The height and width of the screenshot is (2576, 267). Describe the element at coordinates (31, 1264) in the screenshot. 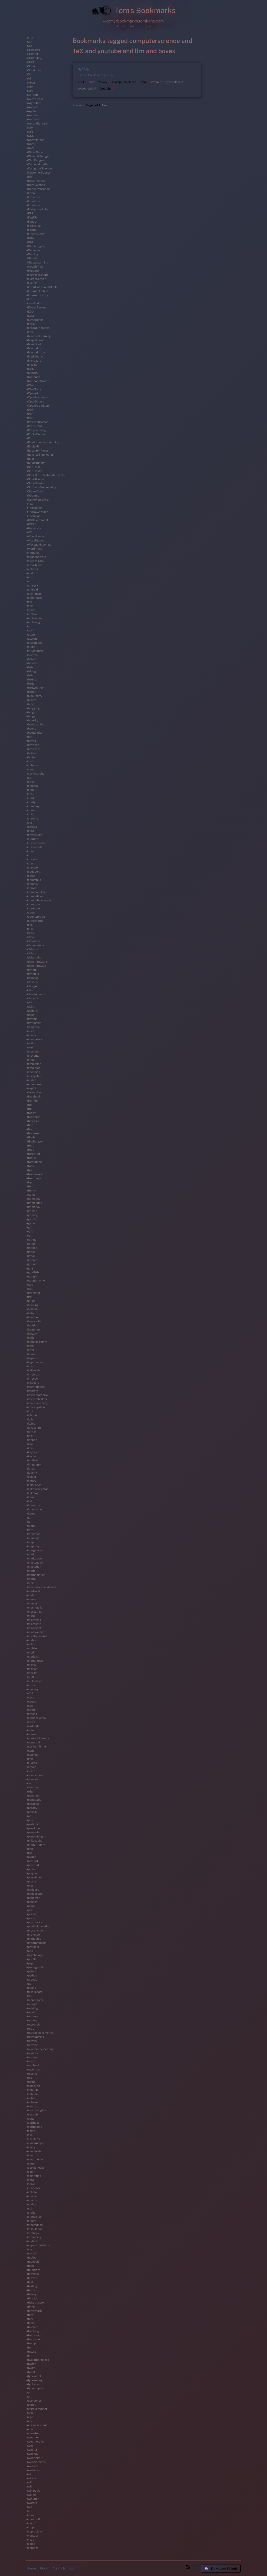

I see `#godot` at that location.